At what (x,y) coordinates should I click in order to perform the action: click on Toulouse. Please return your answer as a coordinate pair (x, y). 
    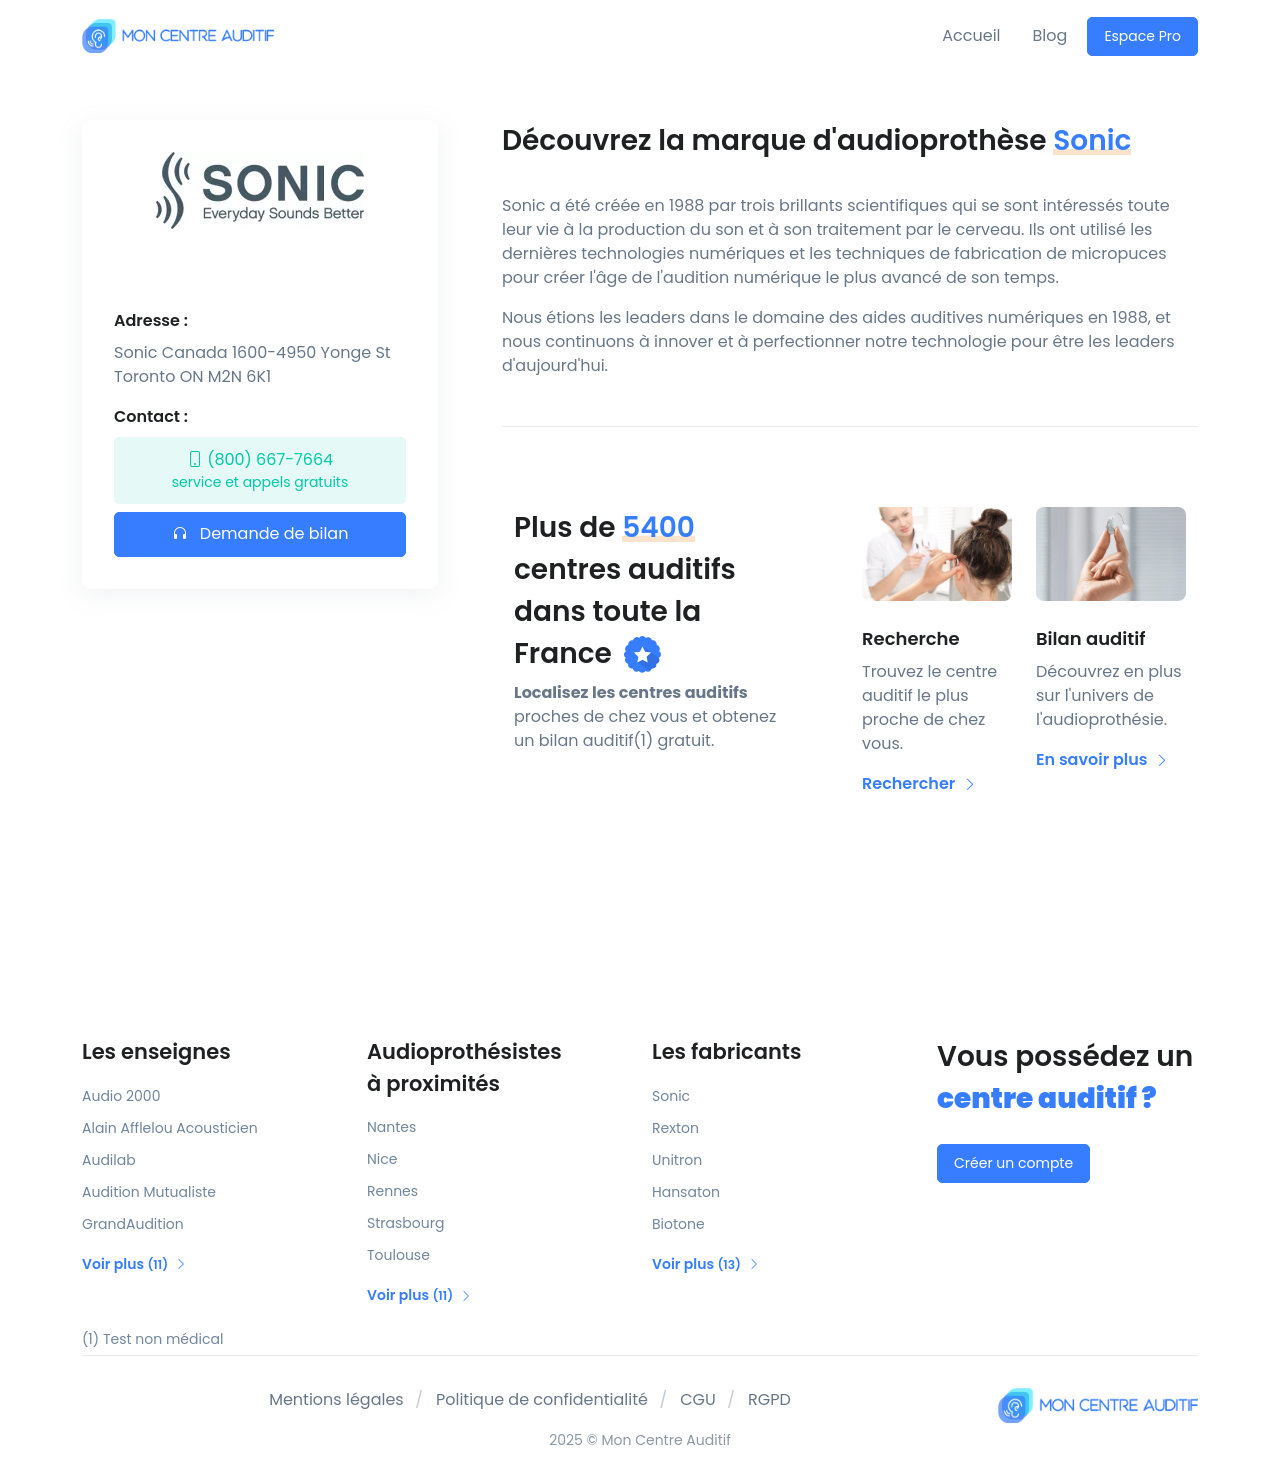
    Looking at the image, I should click on (398, 1255).